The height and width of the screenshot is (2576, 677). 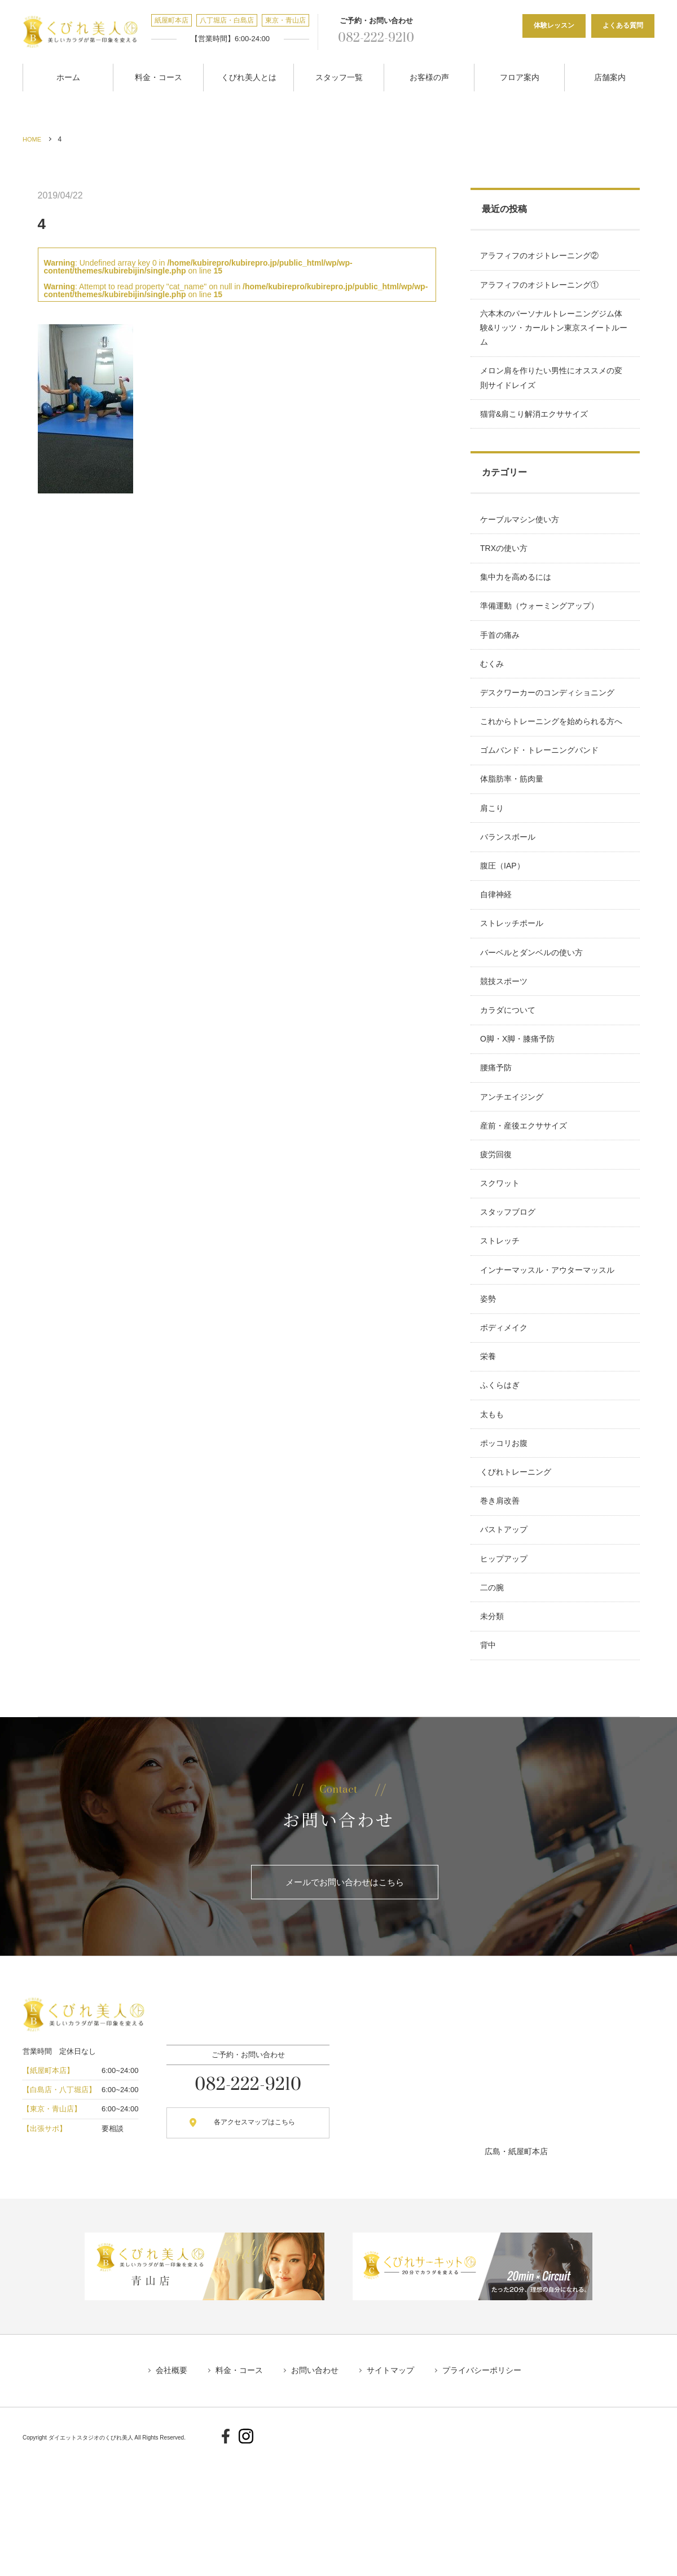 What do you see at coordinates (160, 2496) in the screenshot?
I see `会社概要` at bounding box center [160, 2496].